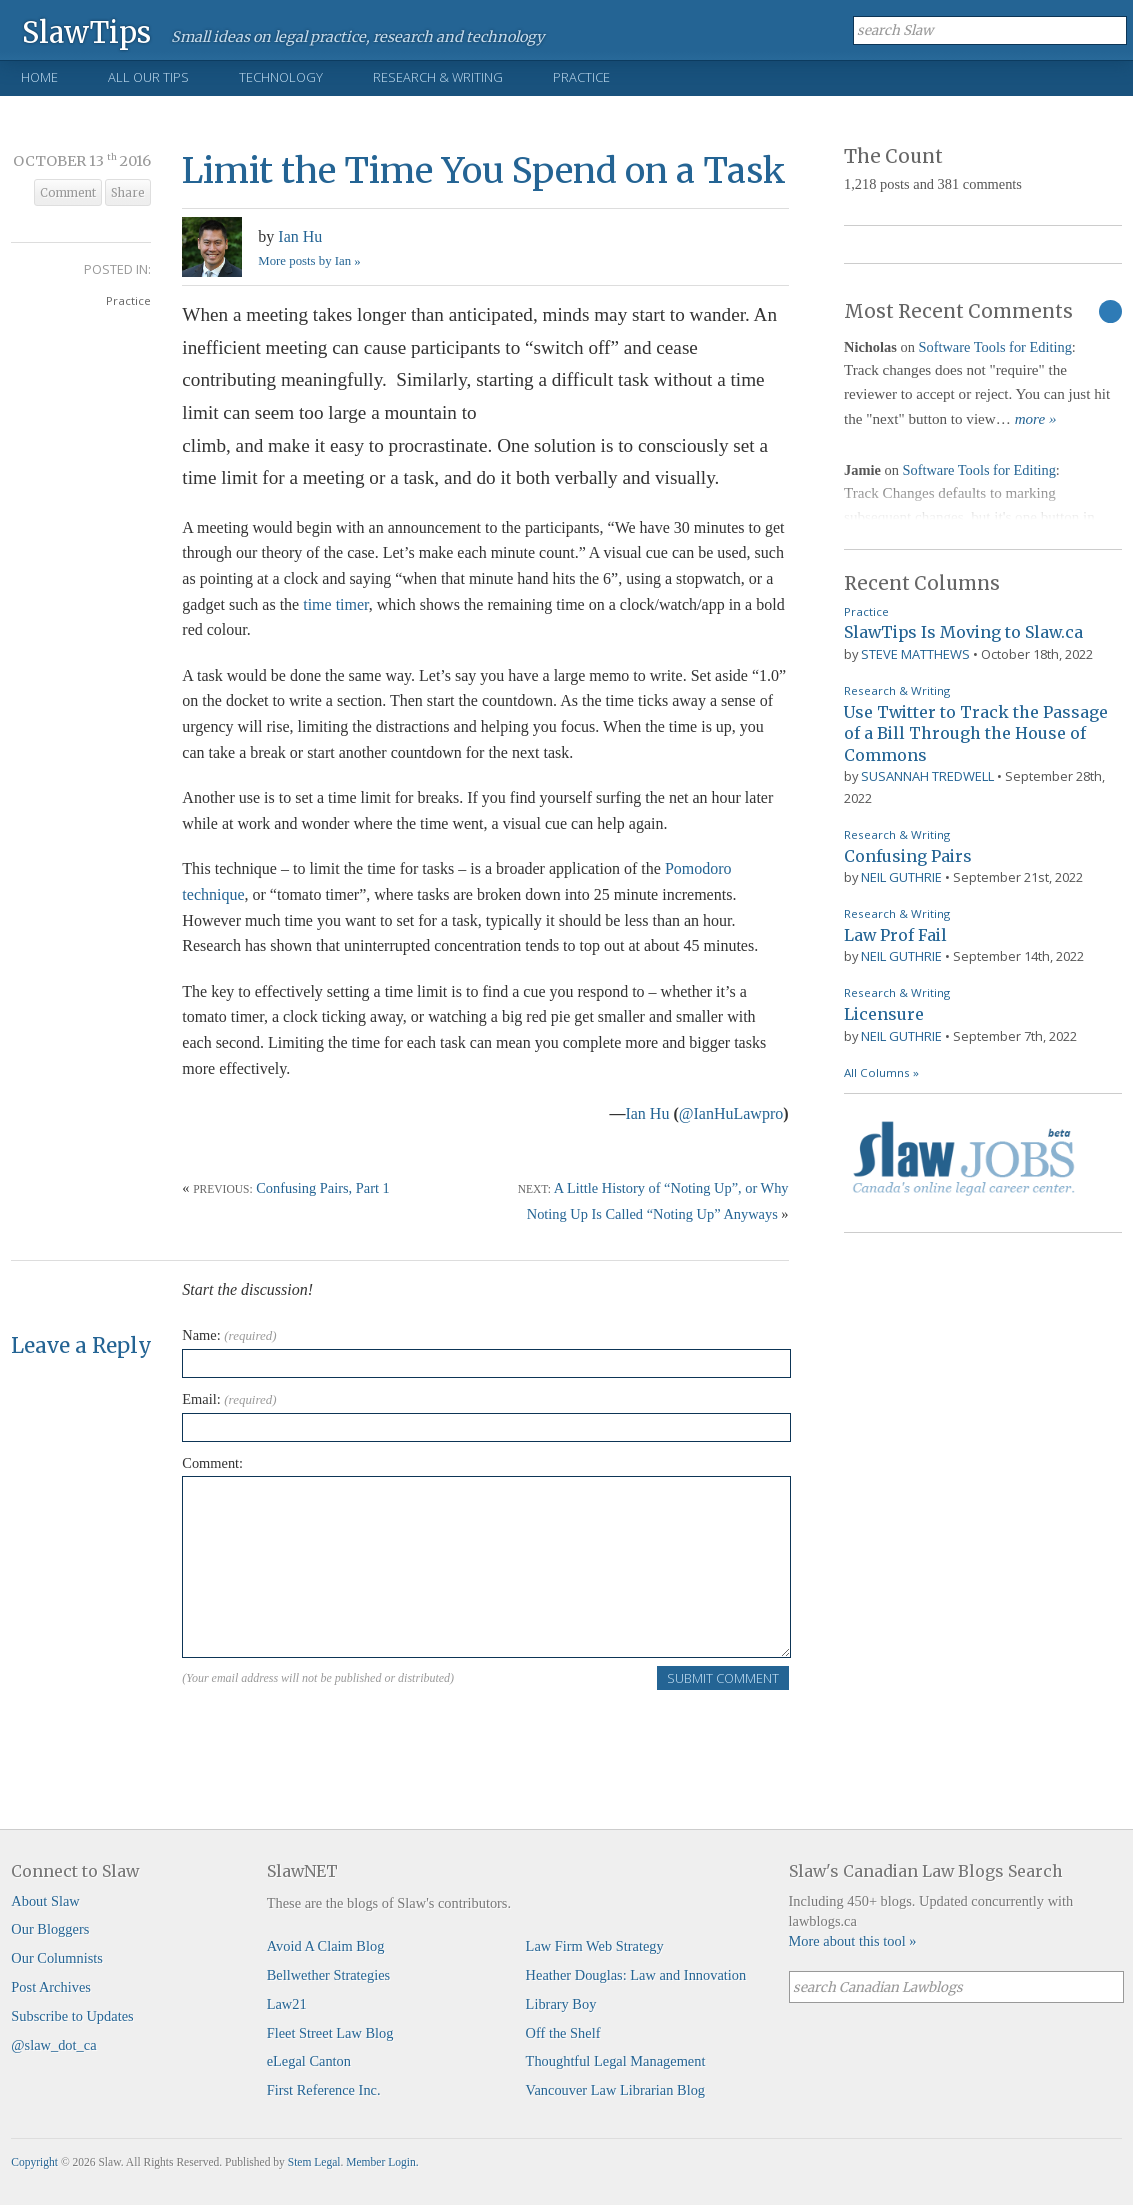  What do you see at coordinates (581, 77) in the screenshot?
I see `Practice` at bounding box center [581, 77].